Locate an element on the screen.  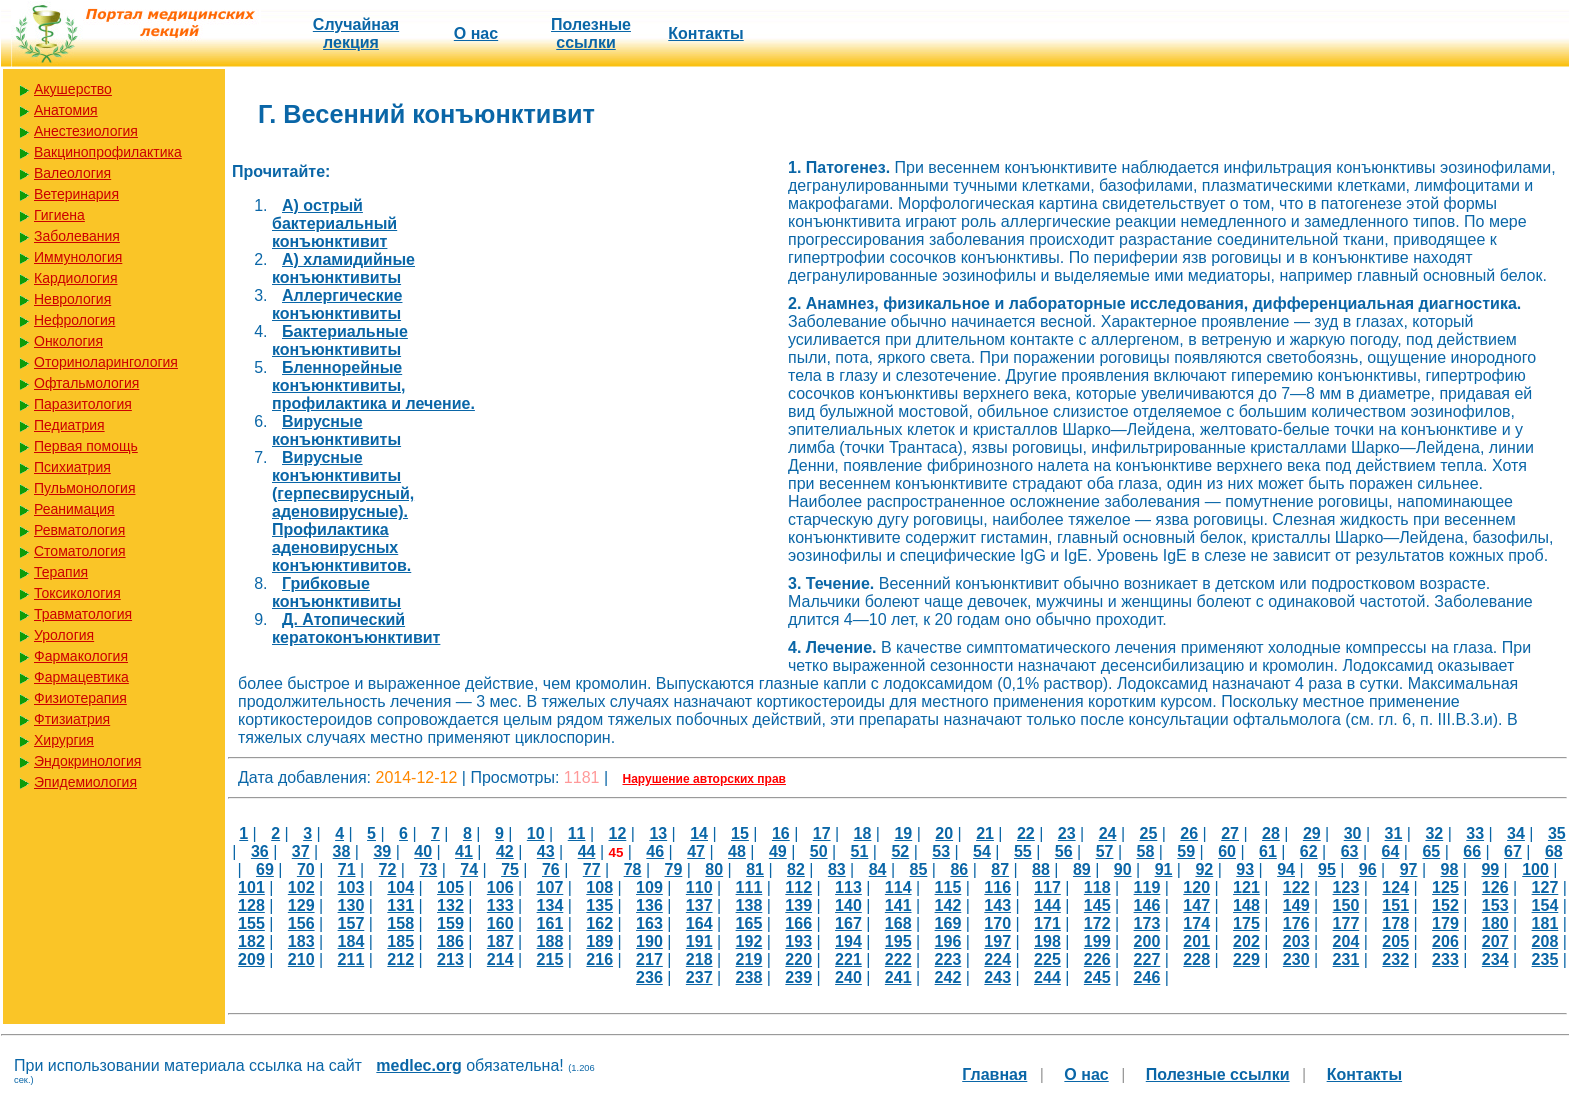
180 is located at coordinates (1495, 923).